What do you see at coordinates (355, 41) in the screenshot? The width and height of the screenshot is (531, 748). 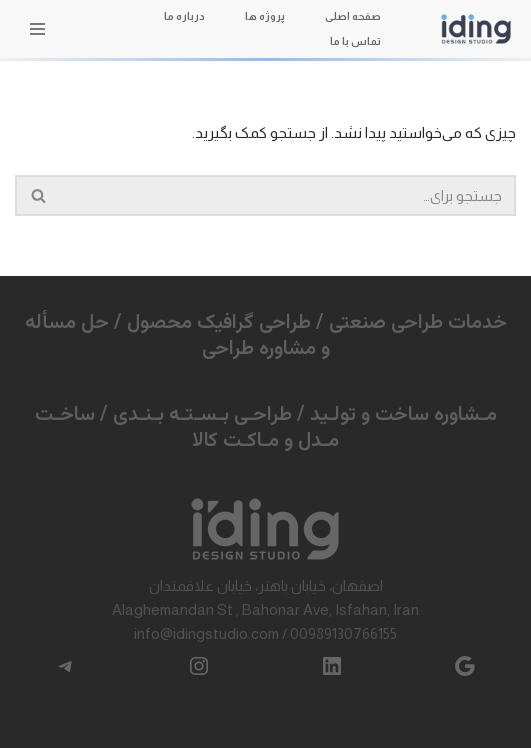 I see `تماس با ما` at bounding box center [355, 41].